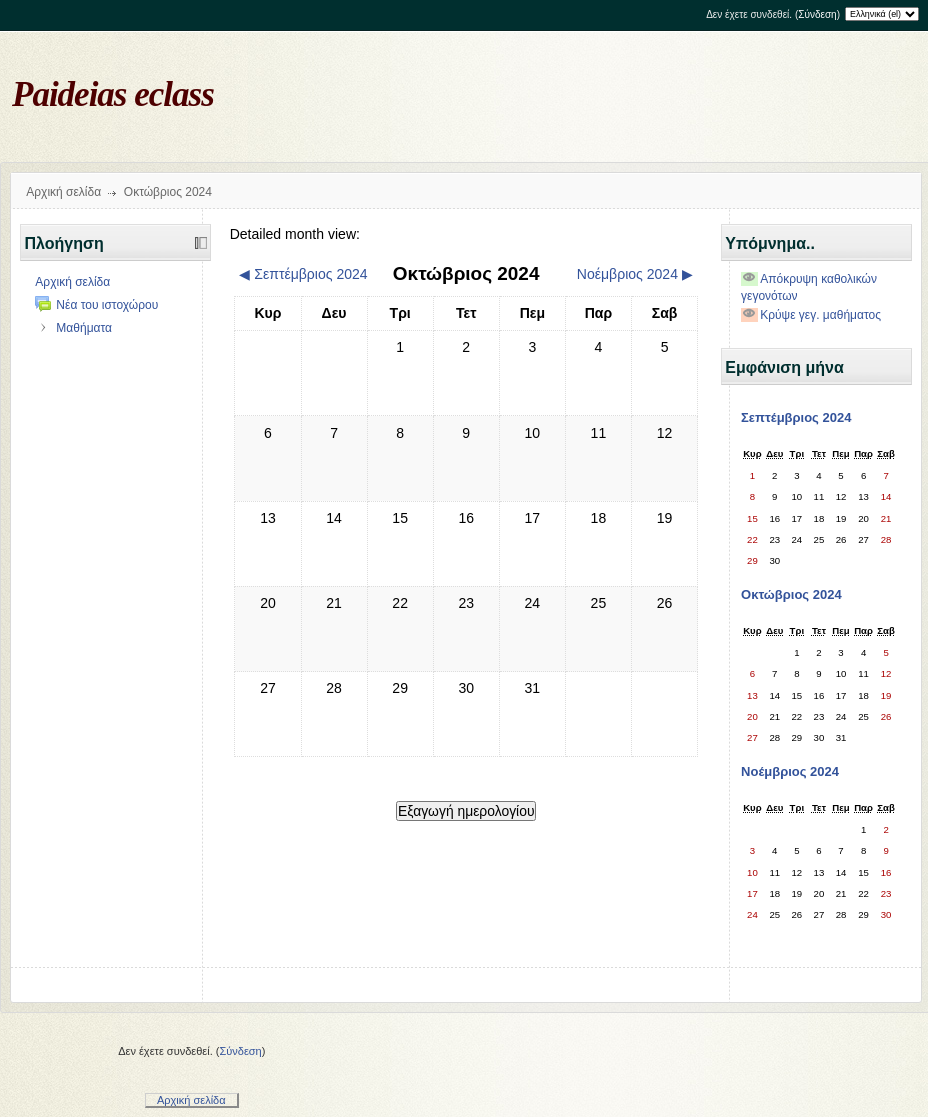 The height and width of the screenshot is (1117, 928). Describe the element at coordinates (168, 192) in the screenshot. I see `Οκτώβριος 2024` at that location.